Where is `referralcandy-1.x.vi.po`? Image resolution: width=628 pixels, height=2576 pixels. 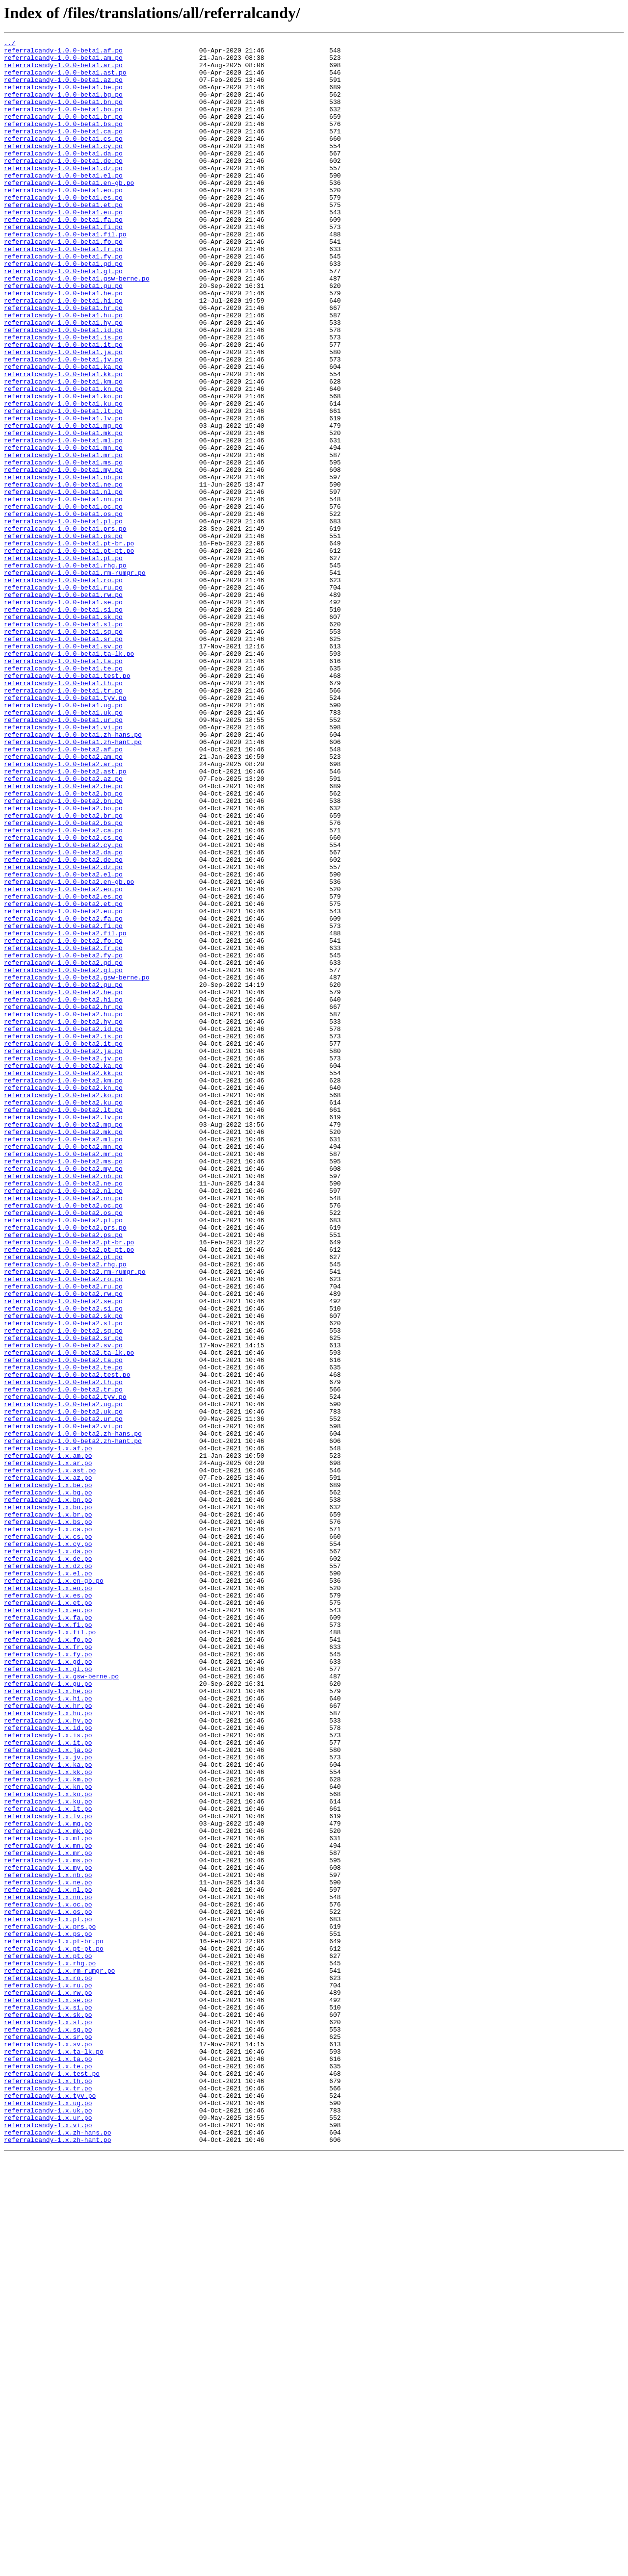 referralcandy-1.x.vi.po is located at coordinates (48, 2542).